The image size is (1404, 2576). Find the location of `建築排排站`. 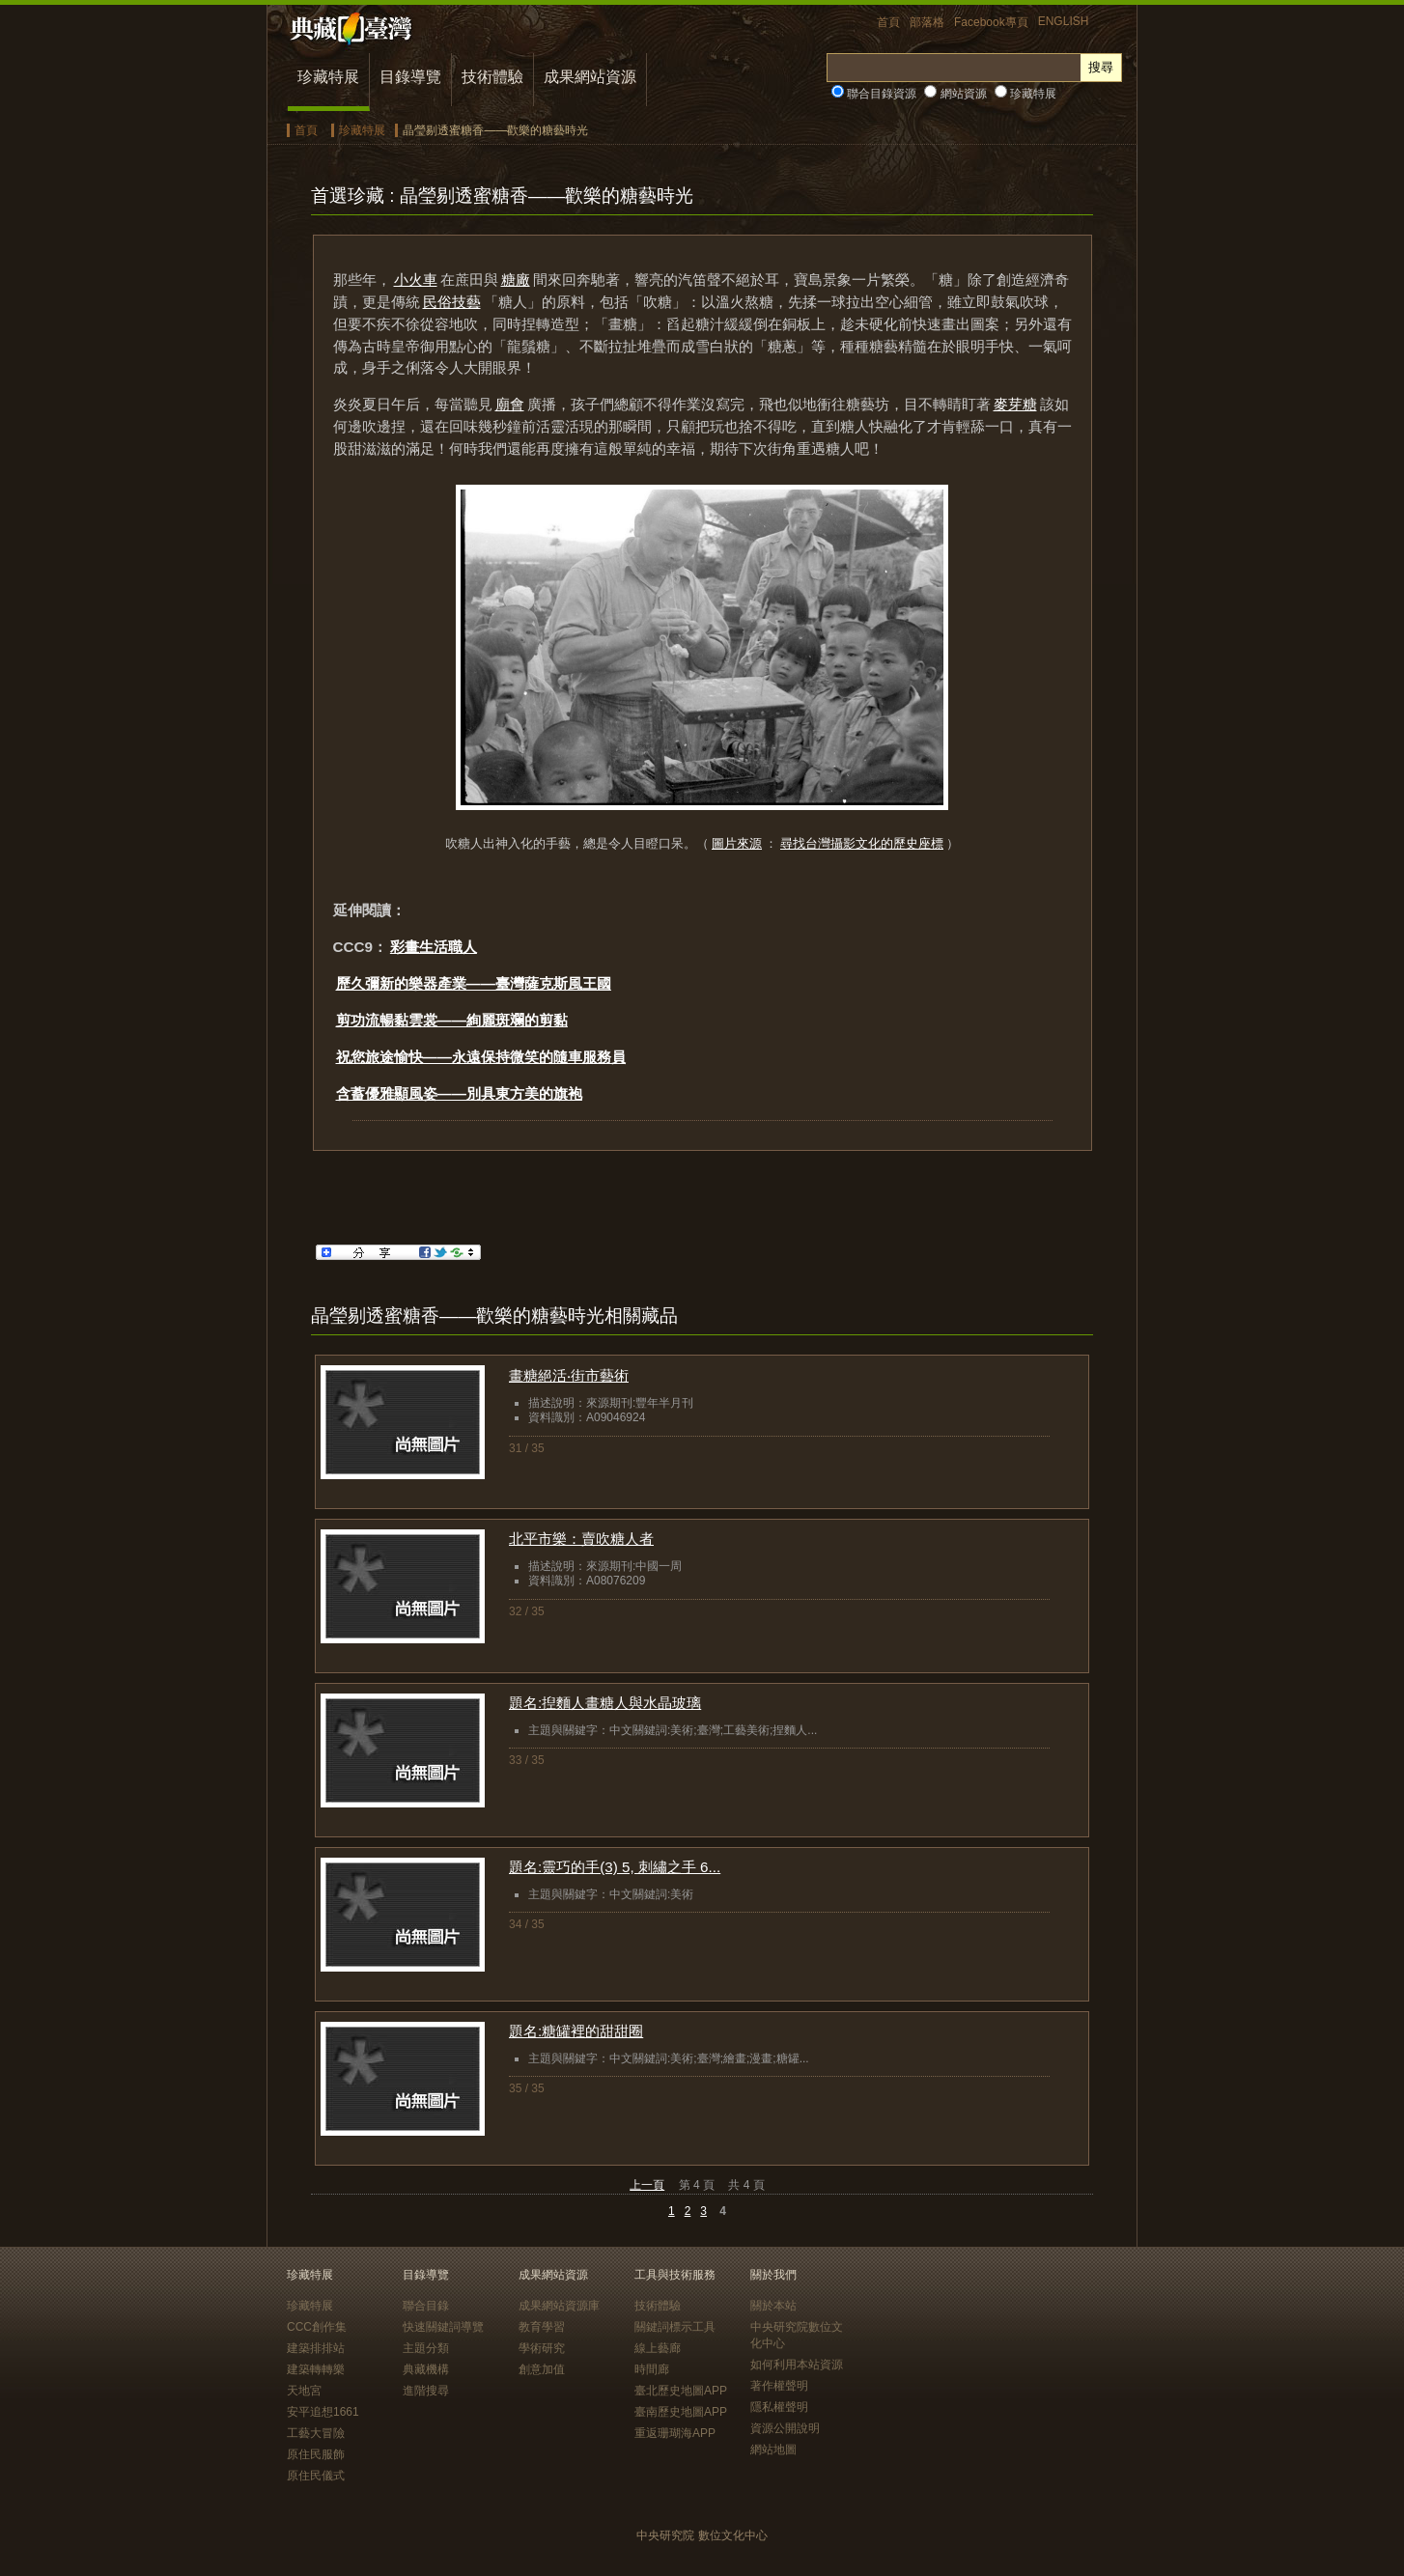

建築排排站 is located at coordinates (316, 2348).